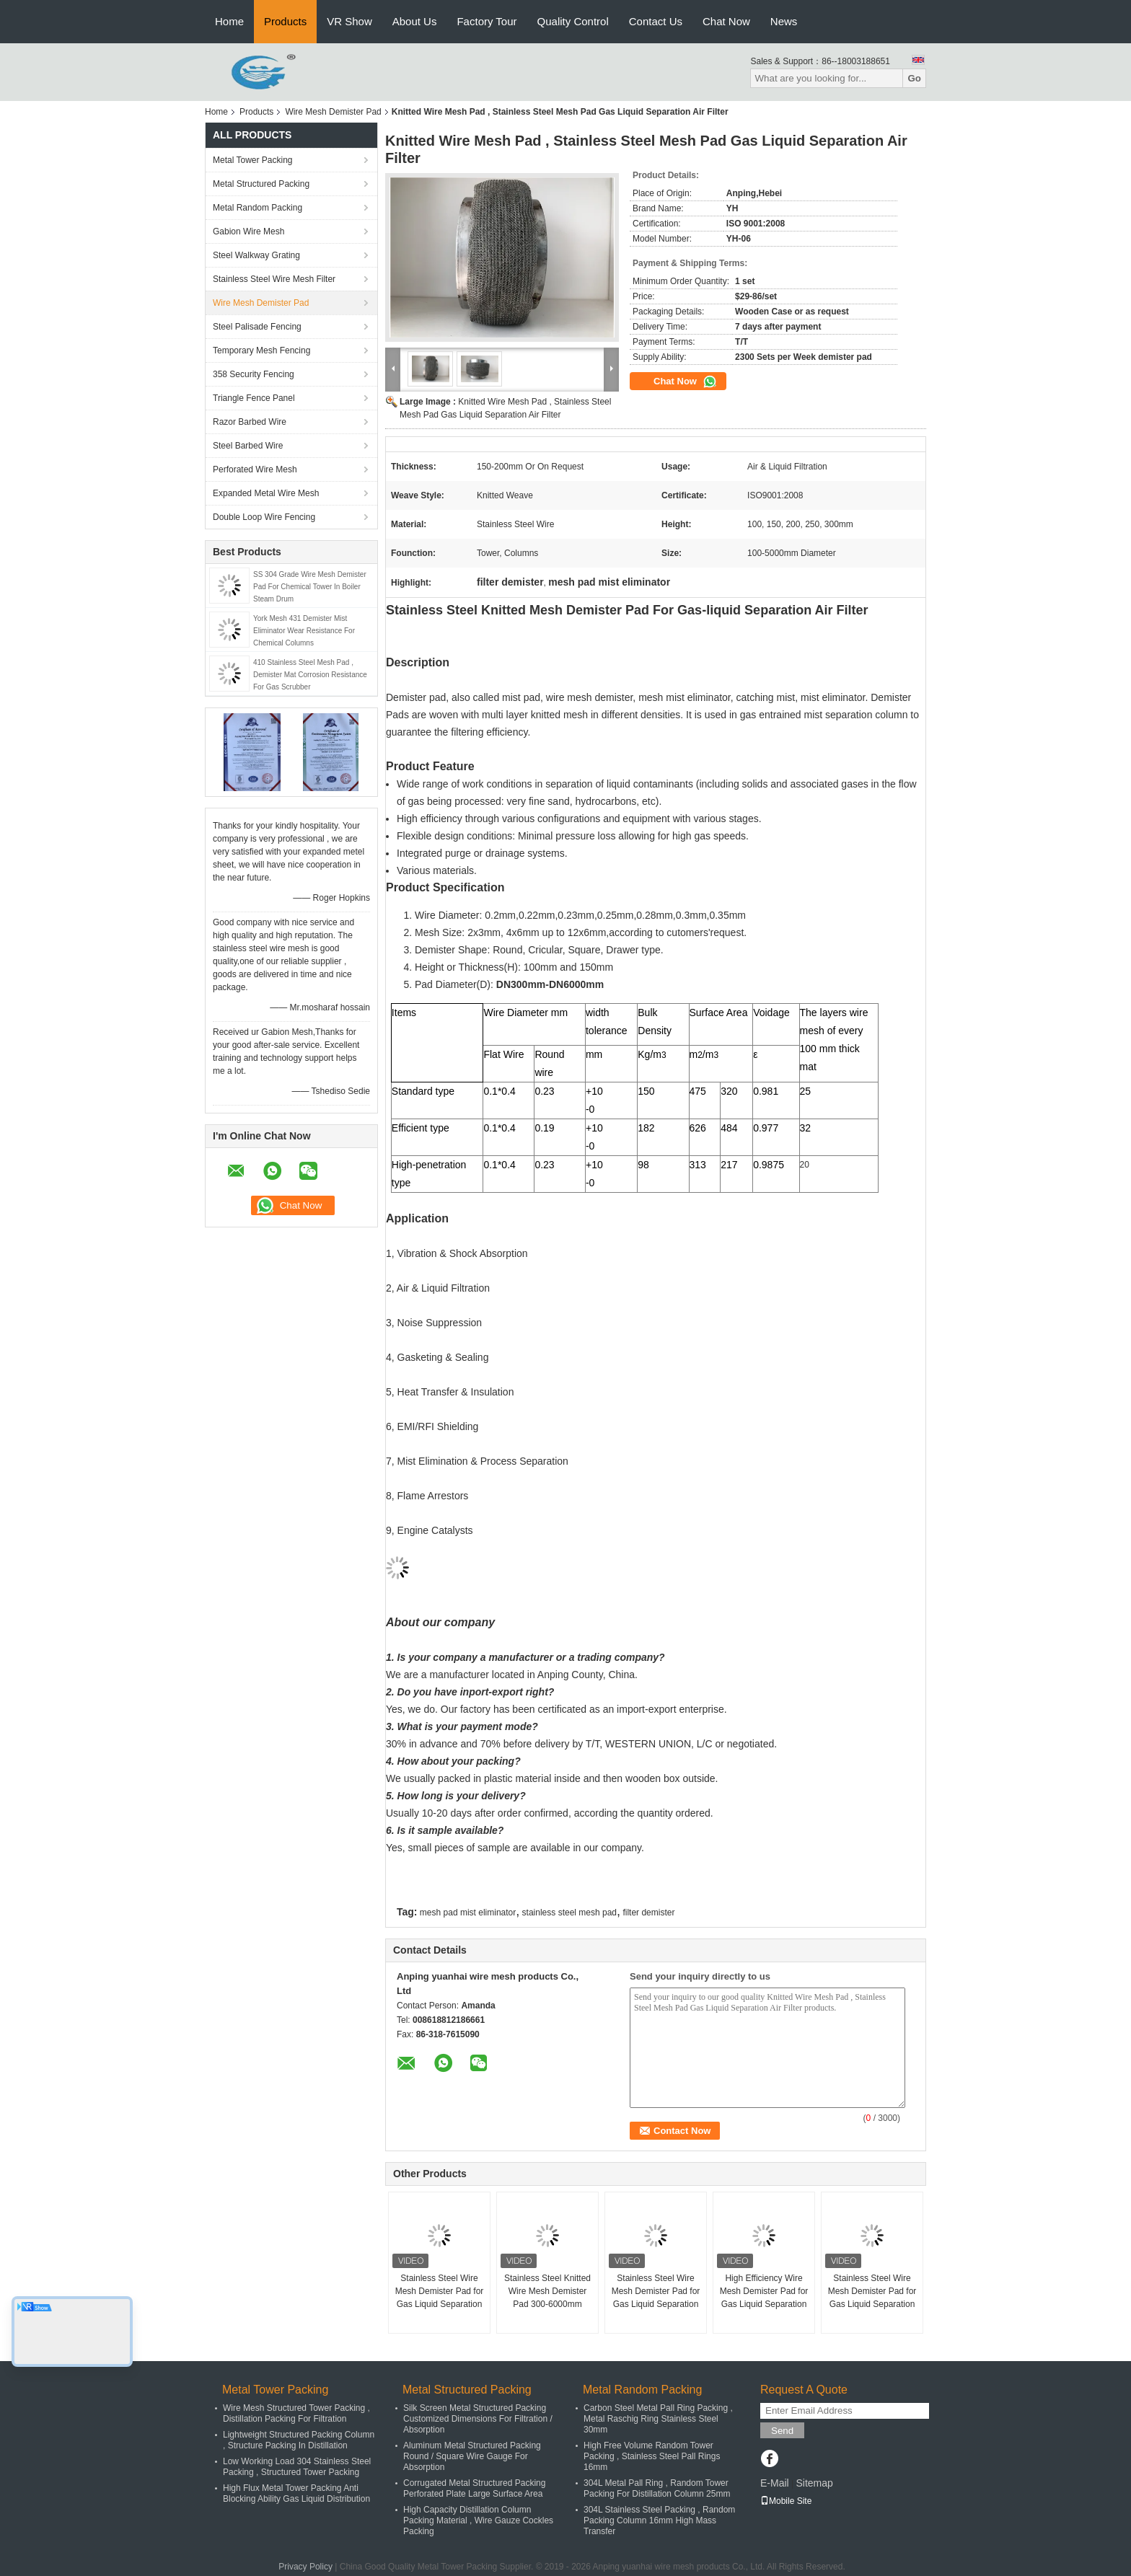 The image size is (1131, 2576). What do you see at coordinates (472, 2456) in the screenshot?
I see `Aluminum Metal Structured Packing Round / Square Wire Gauge For Absorption` at bounding box center [472, 2456].